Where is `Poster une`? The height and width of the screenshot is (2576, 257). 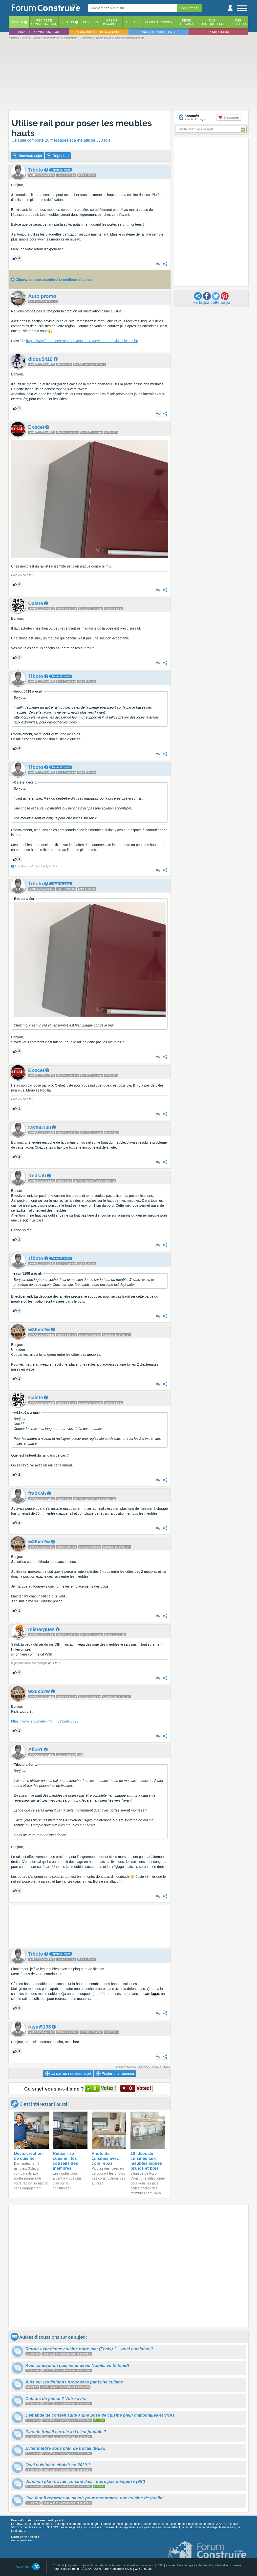 Poster une is located at coordinates (115, 2073).